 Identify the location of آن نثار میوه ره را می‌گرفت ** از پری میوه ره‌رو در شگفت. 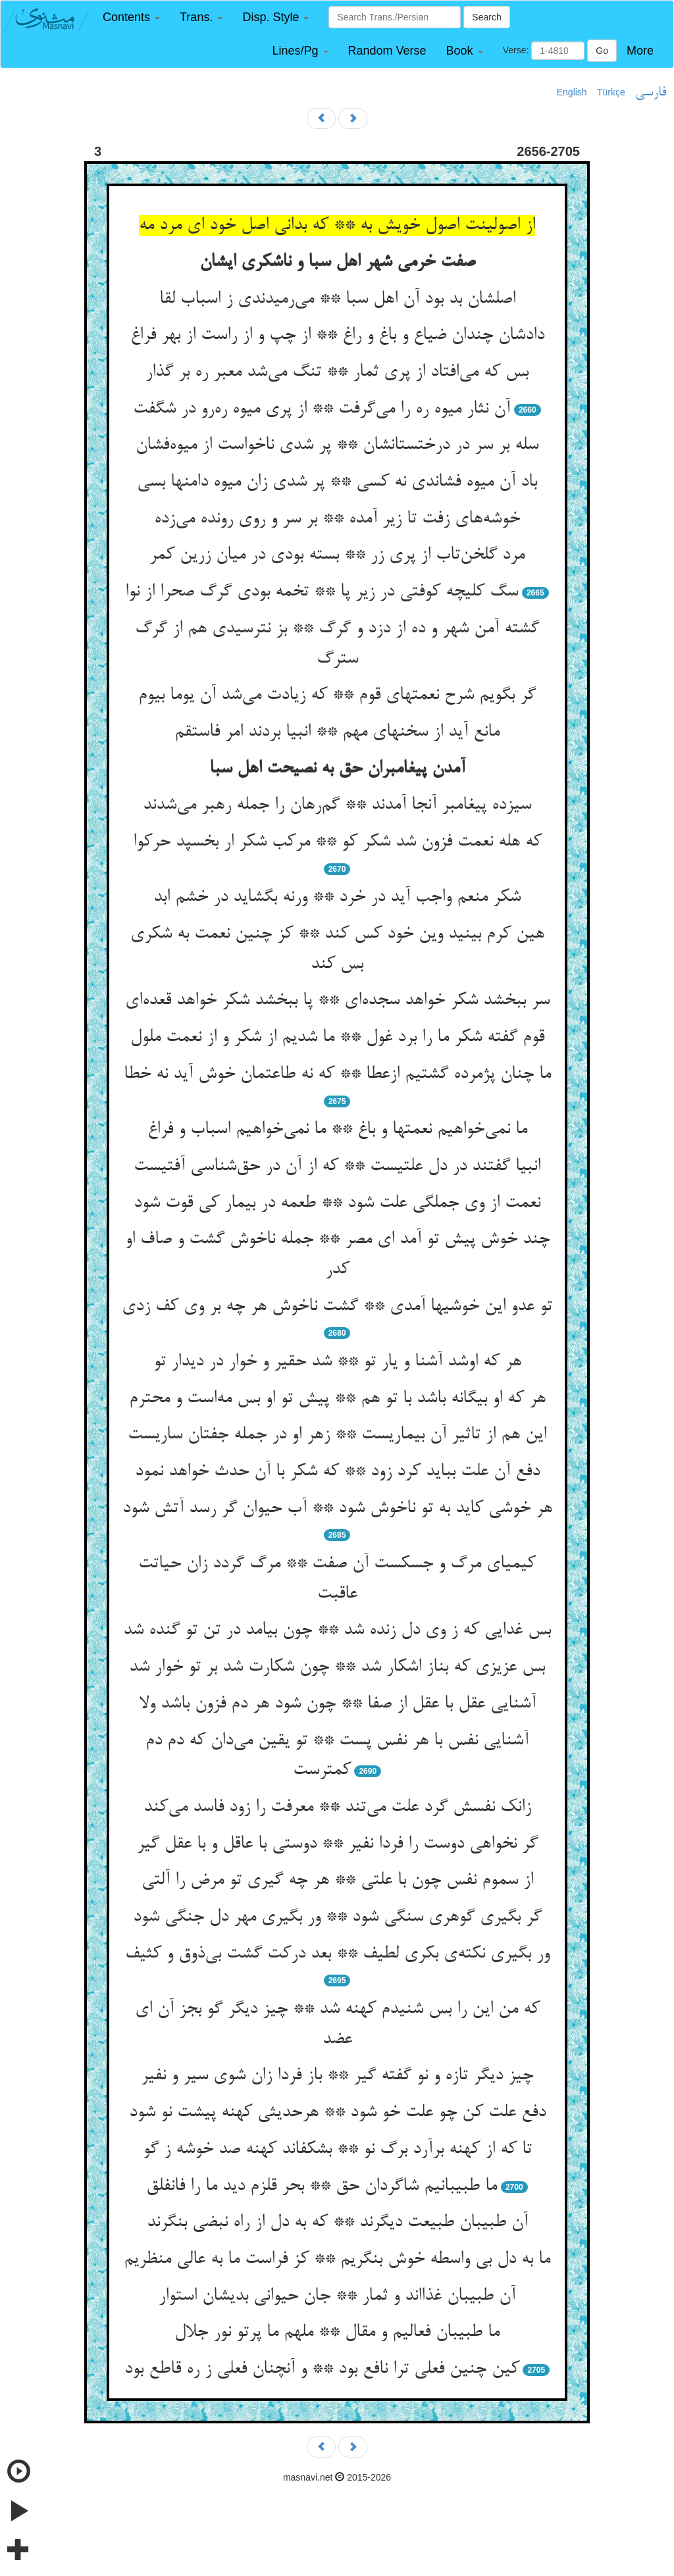
(321, 409).